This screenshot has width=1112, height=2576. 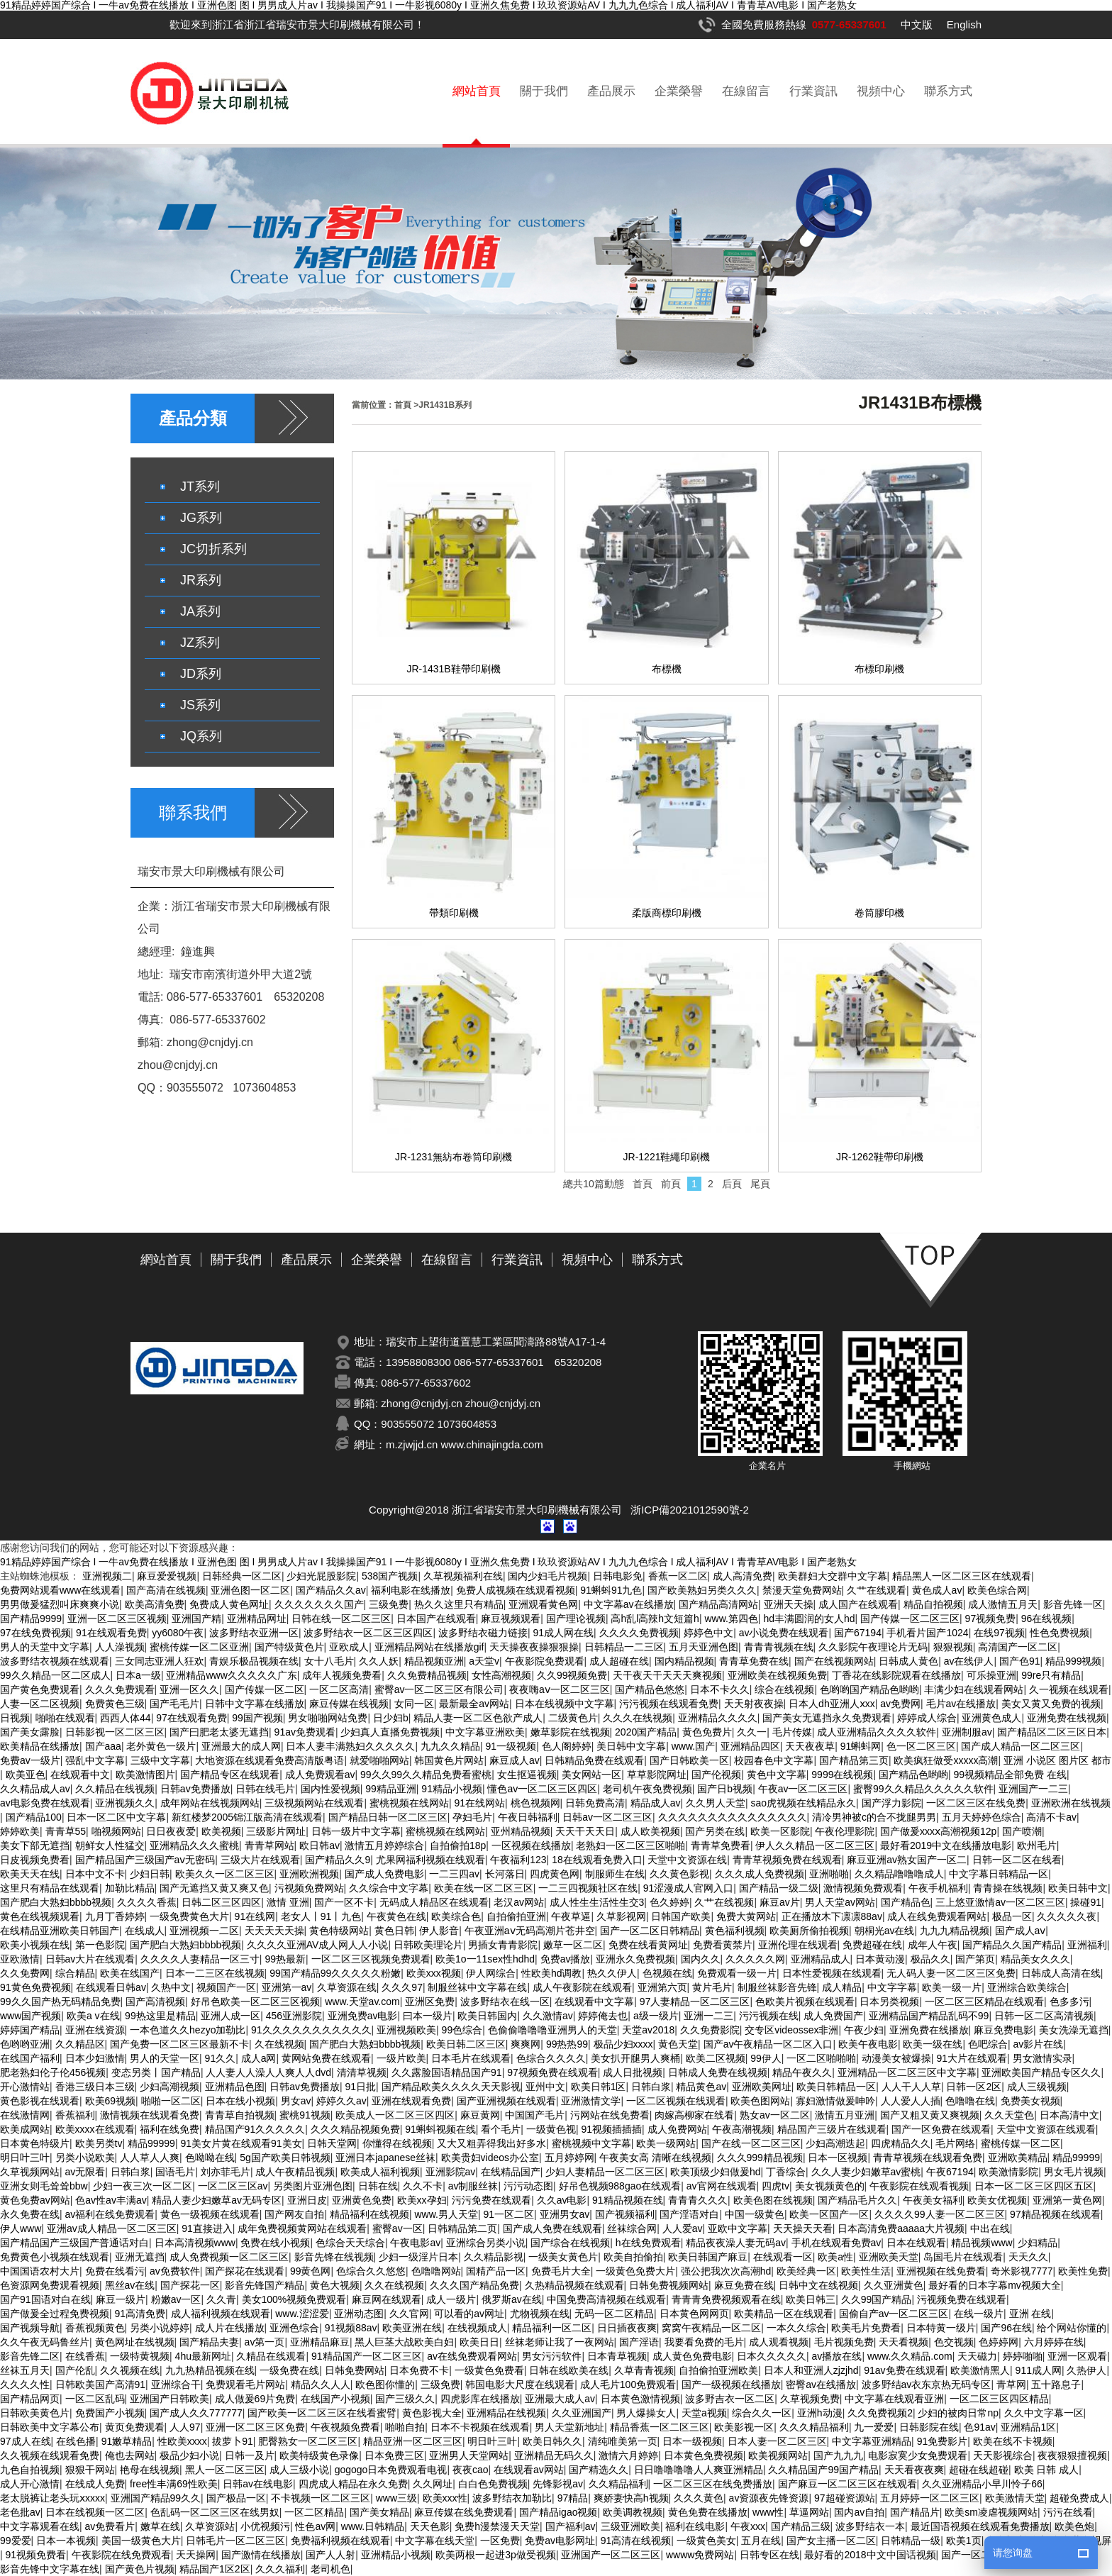 What do you see at coordinates (134, 2342) in the screenshot?
I see `黄色网址在线视频` at bounding box center [134, 2342].